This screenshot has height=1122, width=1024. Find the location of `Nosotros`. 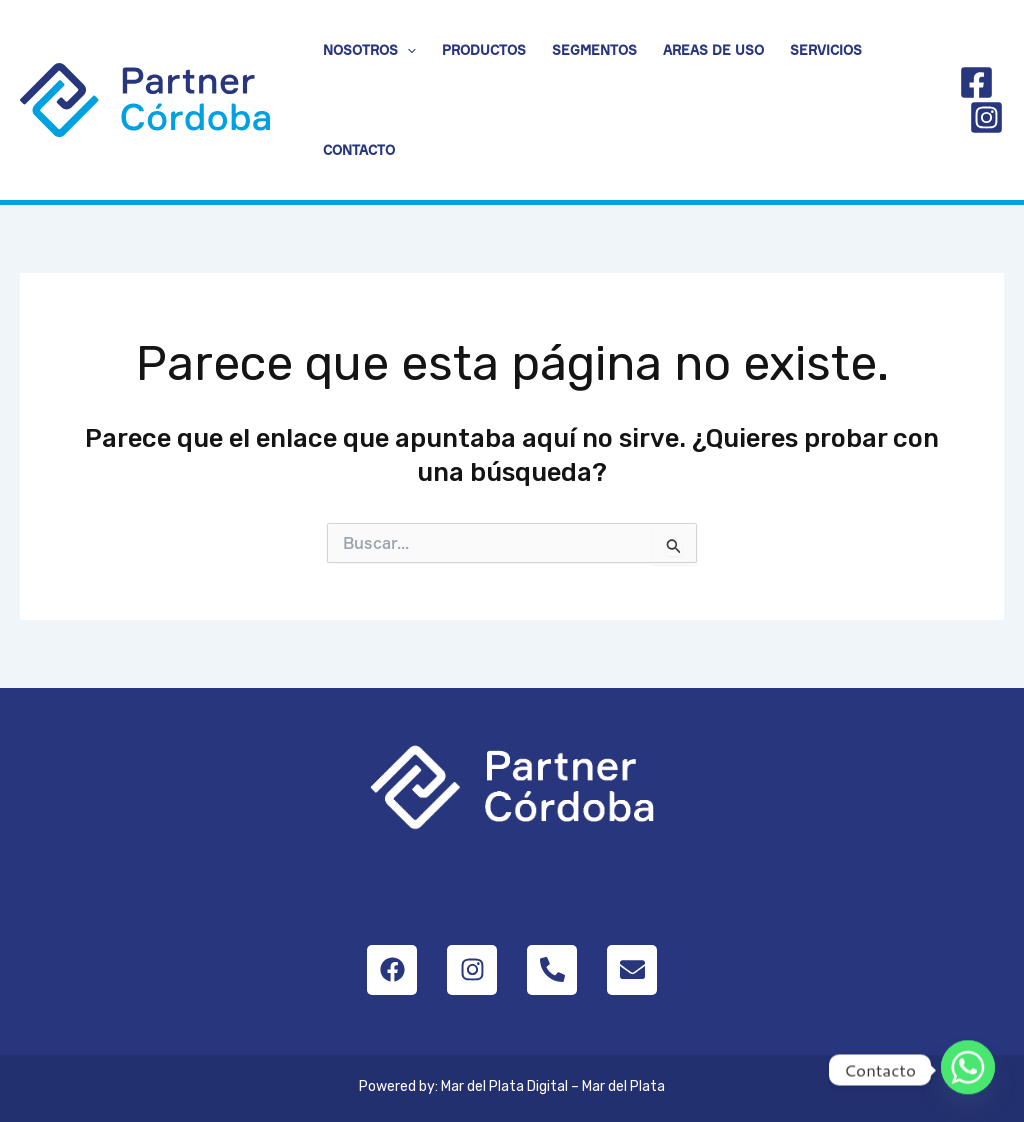

Nosotros is located at coordinates (369, 50).